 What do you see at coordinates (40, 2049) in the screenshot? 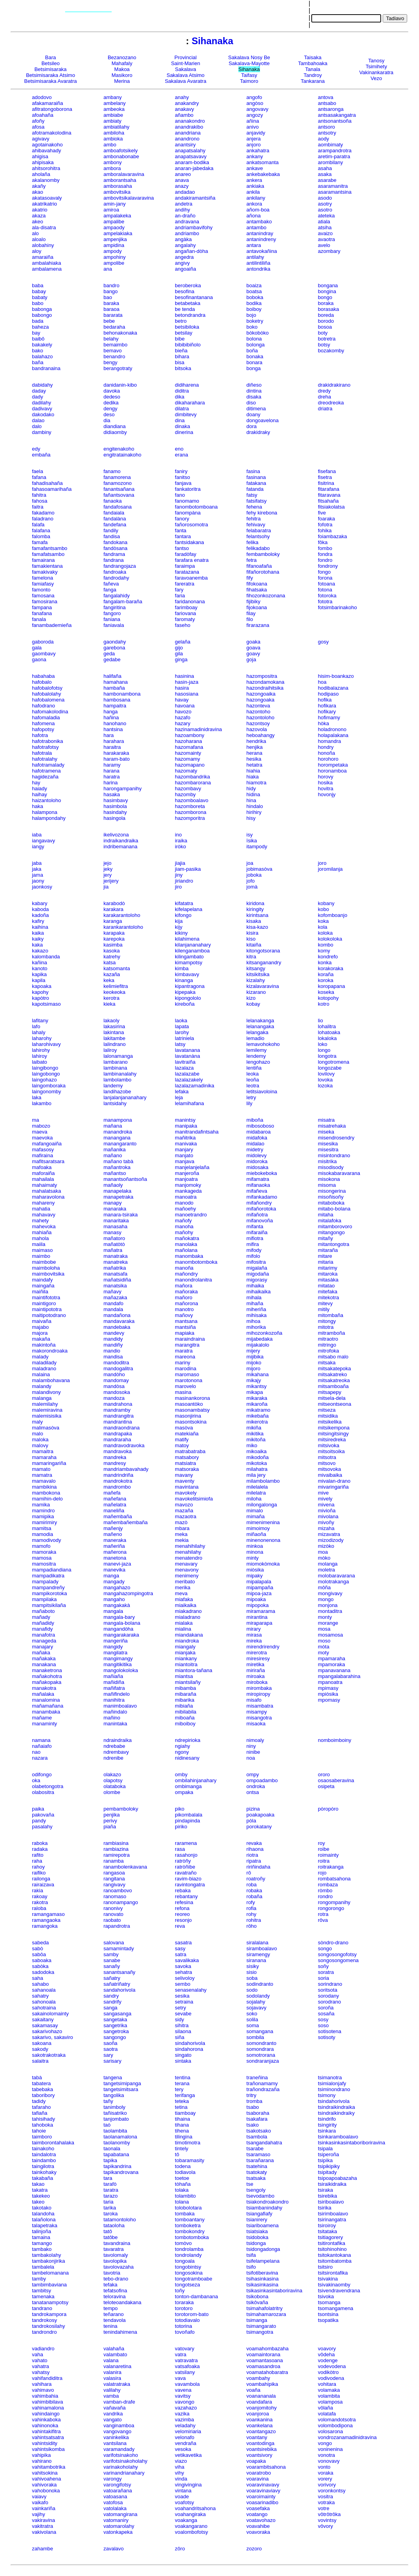
I see `sakody` at bounding box center [40, 2049].